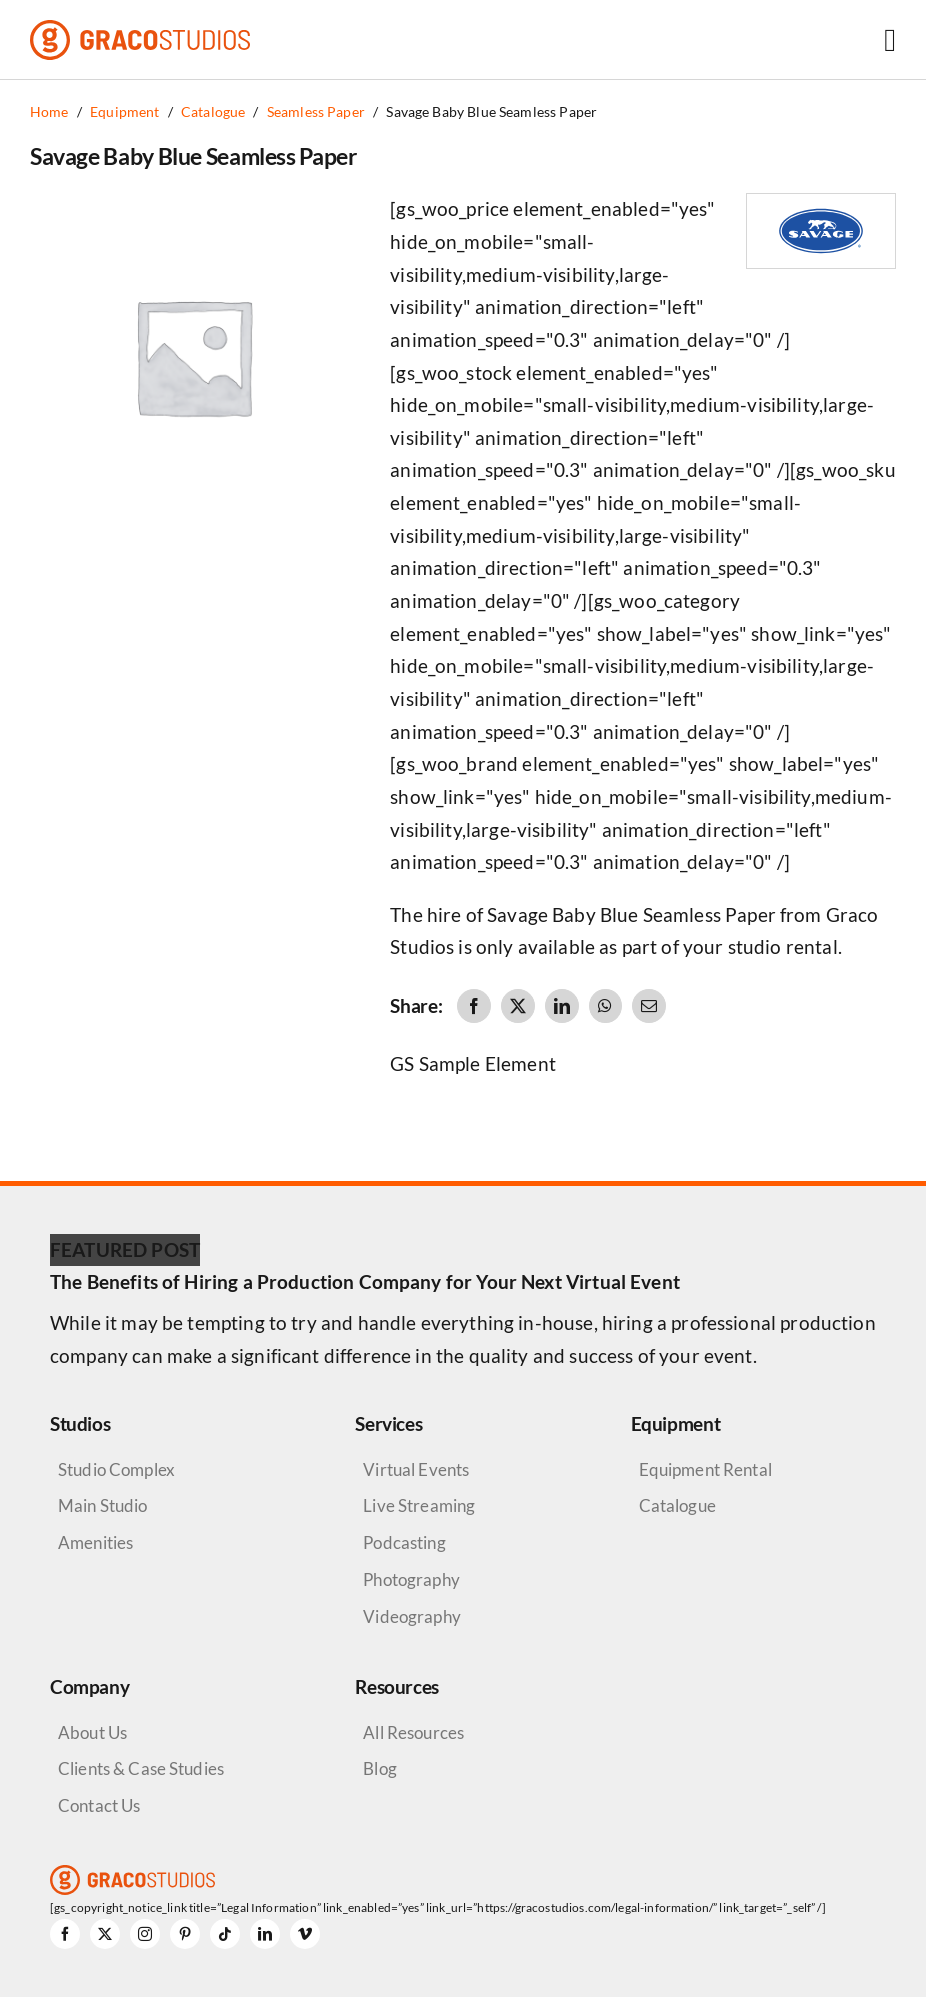 This screenshot has height=1997, width=926. Describe the element at coordinates (821, 203) in the screenshot. I see `[Savage Logo]` at that location.